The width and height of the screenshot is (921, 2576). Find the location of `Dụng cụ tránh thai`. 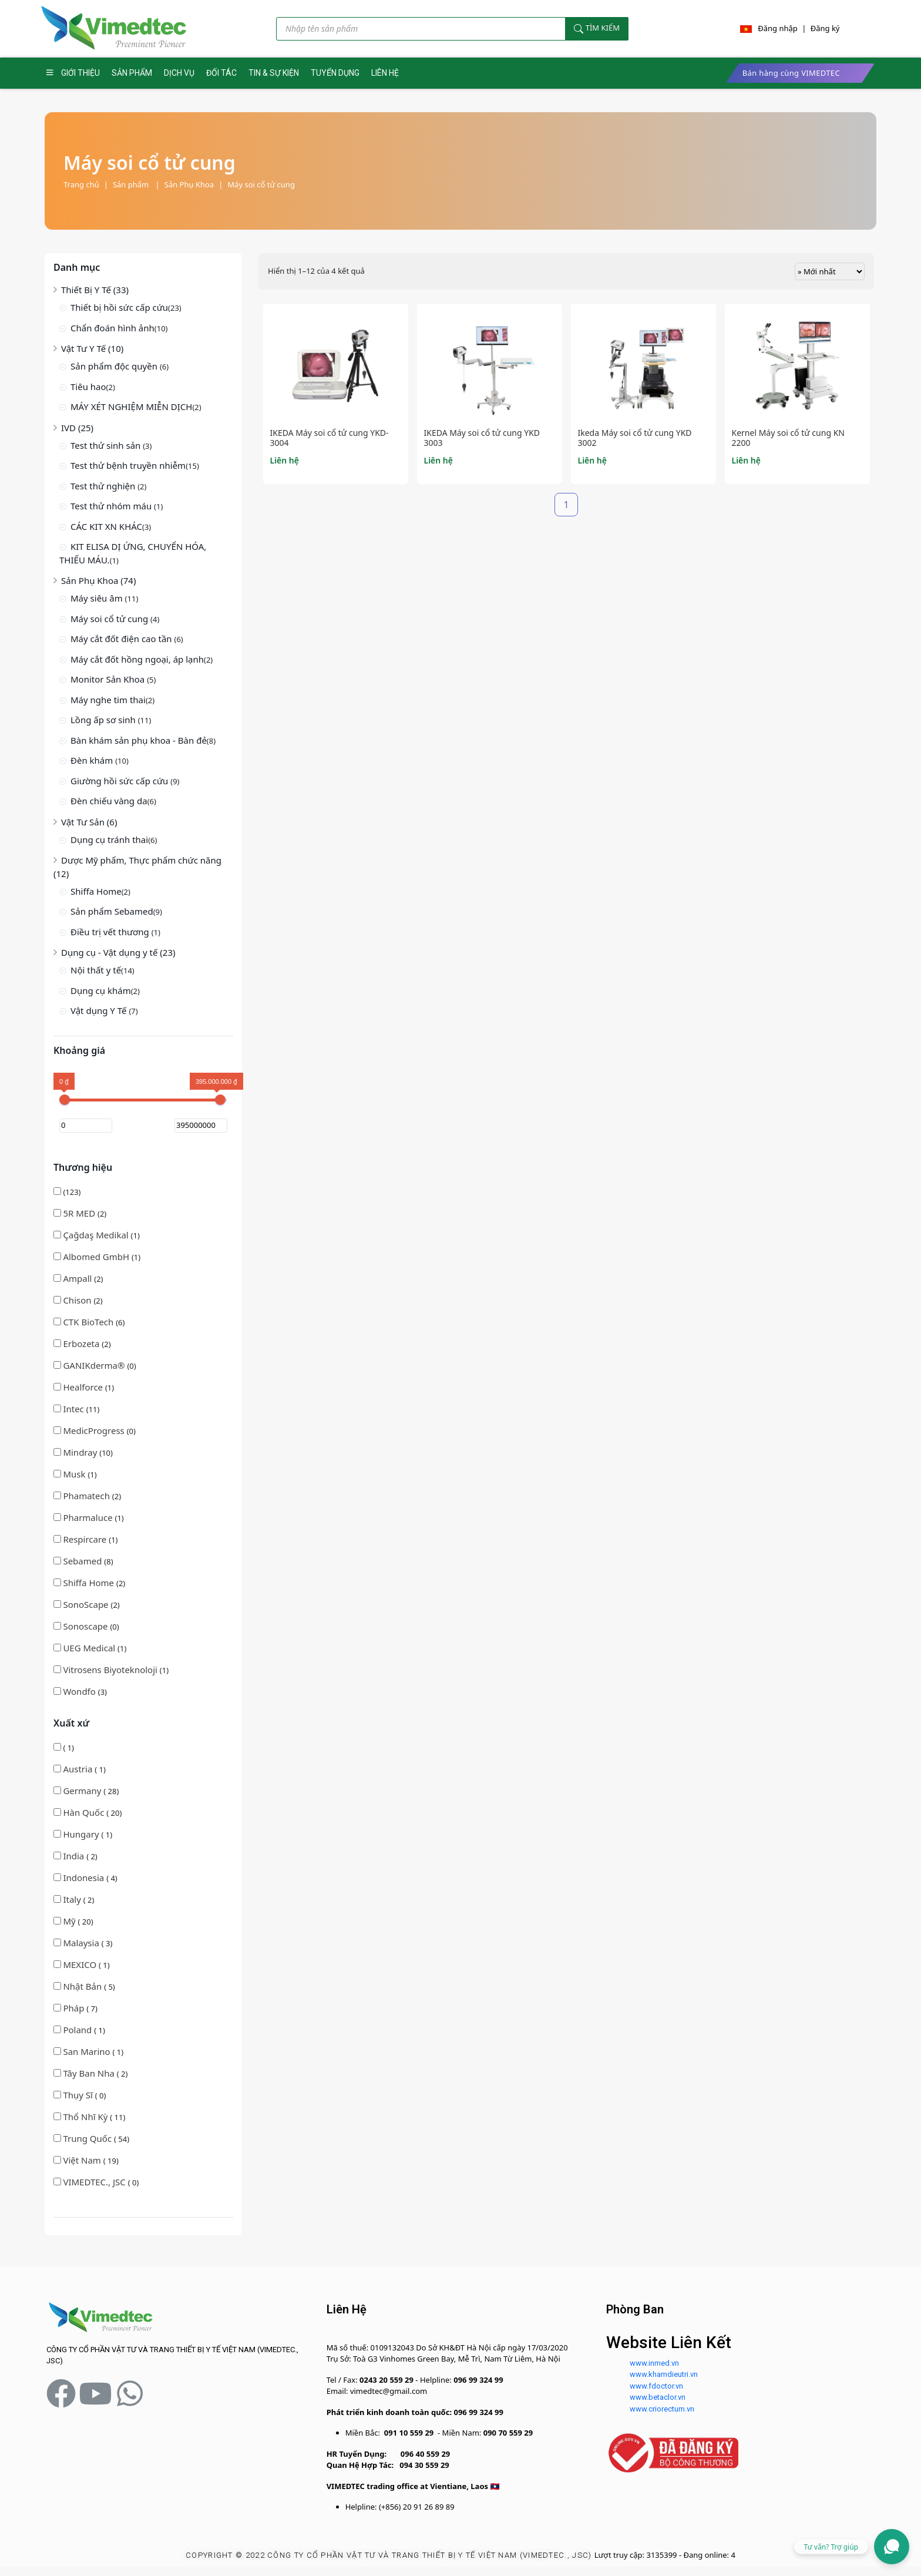

Dụng cụ tránh thai is located at coordinates (109, 839).